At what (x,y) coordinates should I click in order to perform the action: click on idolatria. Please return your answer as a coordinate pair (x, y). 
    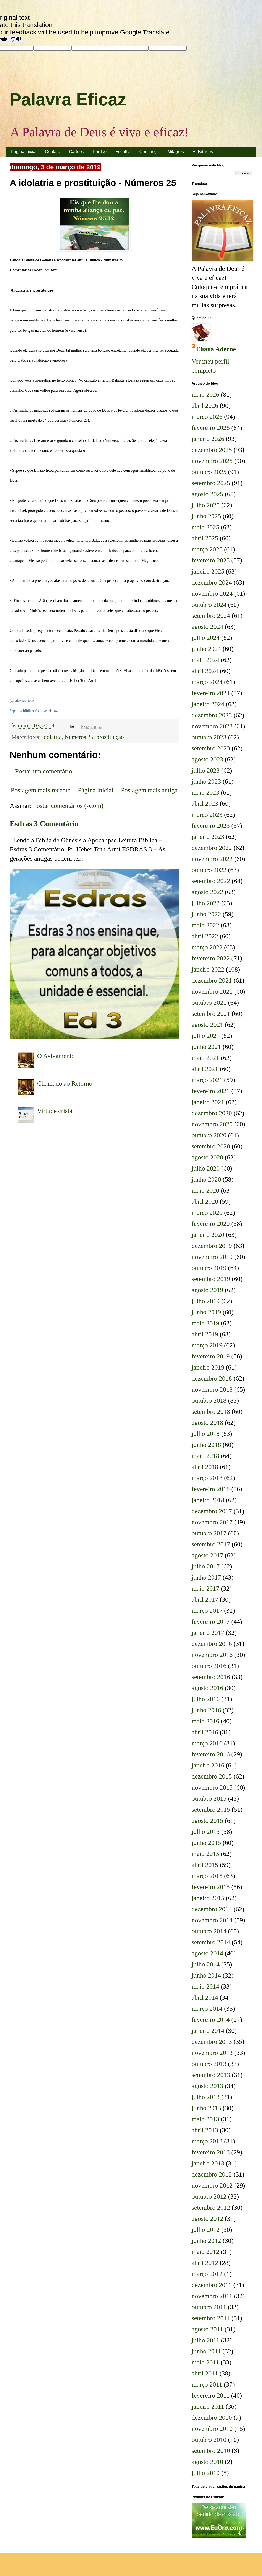
    Looking at the image, I should click on (52, 737).